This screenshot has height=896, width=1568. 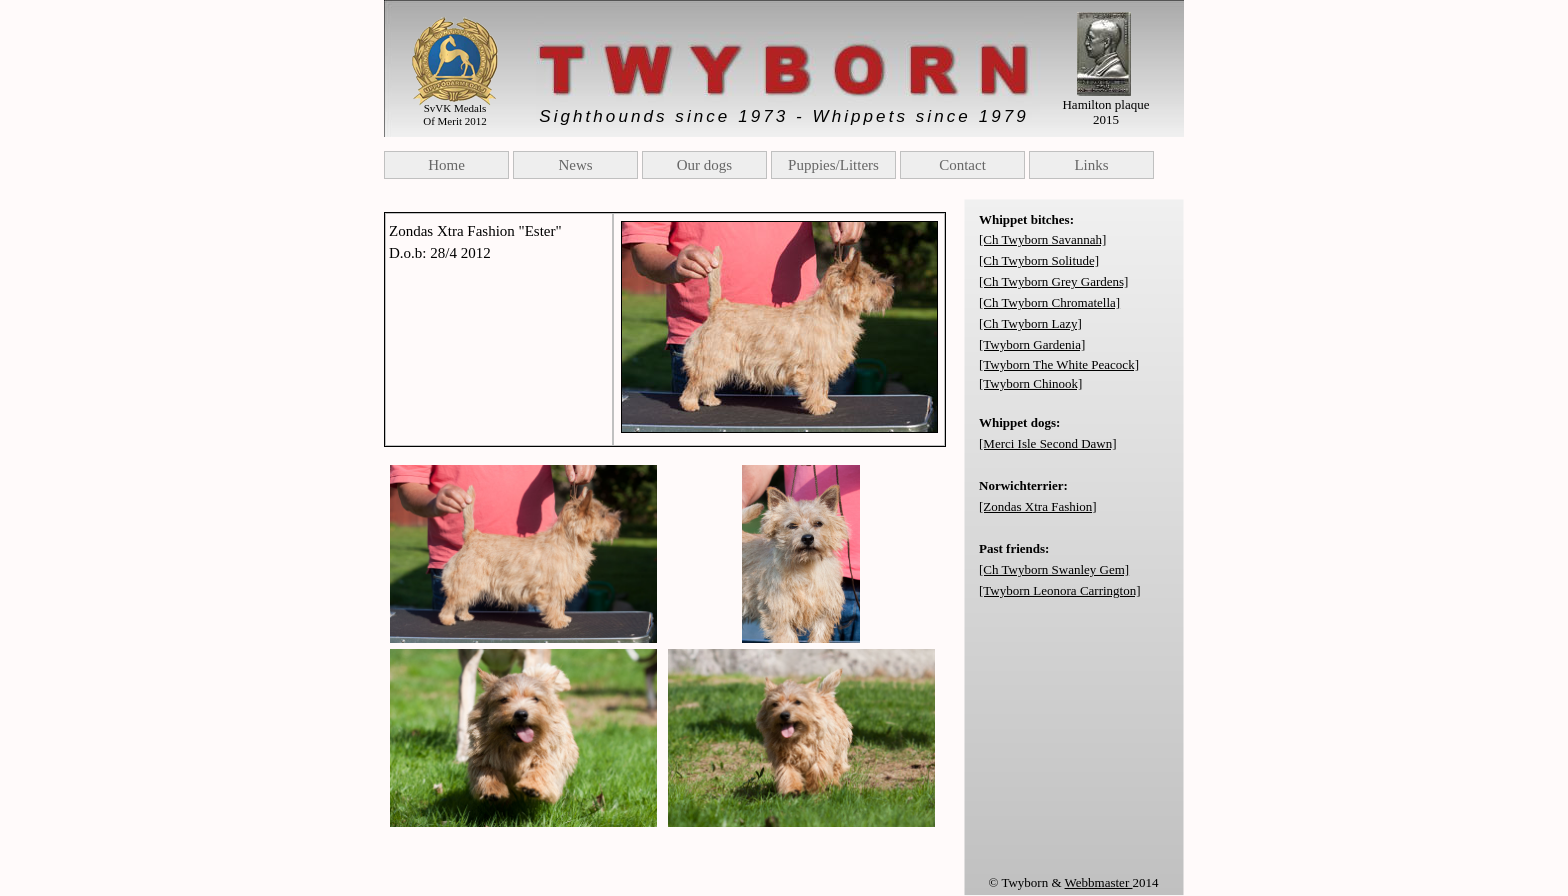 I want to click on Links [menuitem], so click(x=1091, y=165).